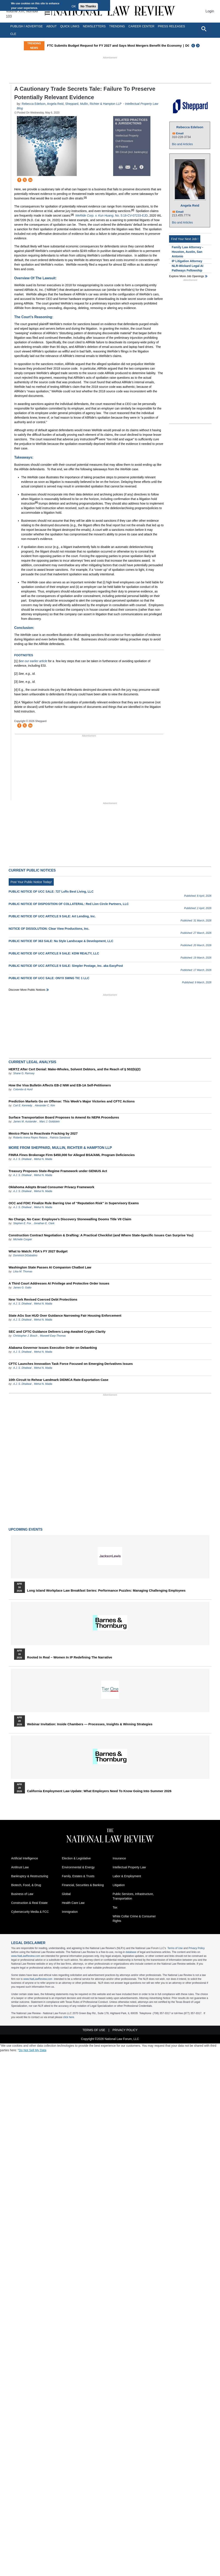  I want to click on Public Services, Infrastructure, Transportation, so click(133, 1896).